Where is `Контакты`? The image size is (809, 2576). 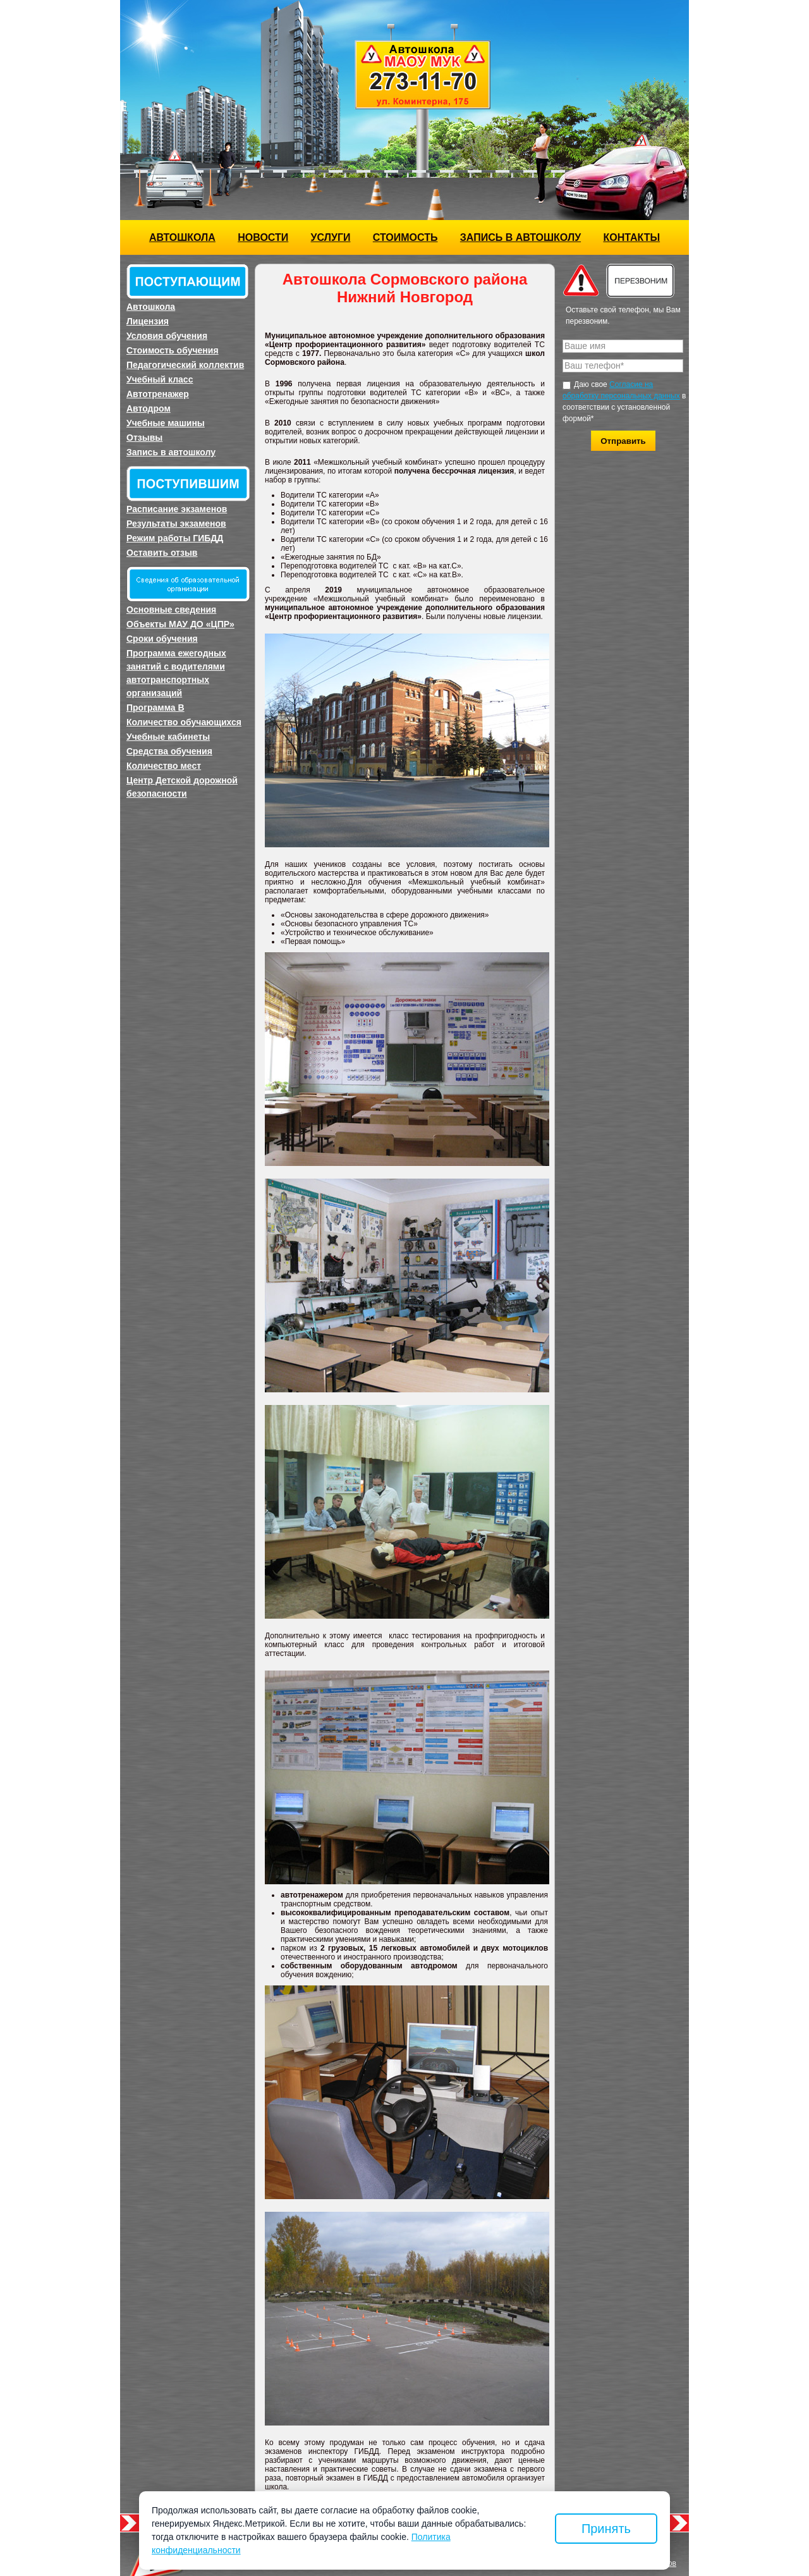
Контакты is located at coordinates (631, 237).